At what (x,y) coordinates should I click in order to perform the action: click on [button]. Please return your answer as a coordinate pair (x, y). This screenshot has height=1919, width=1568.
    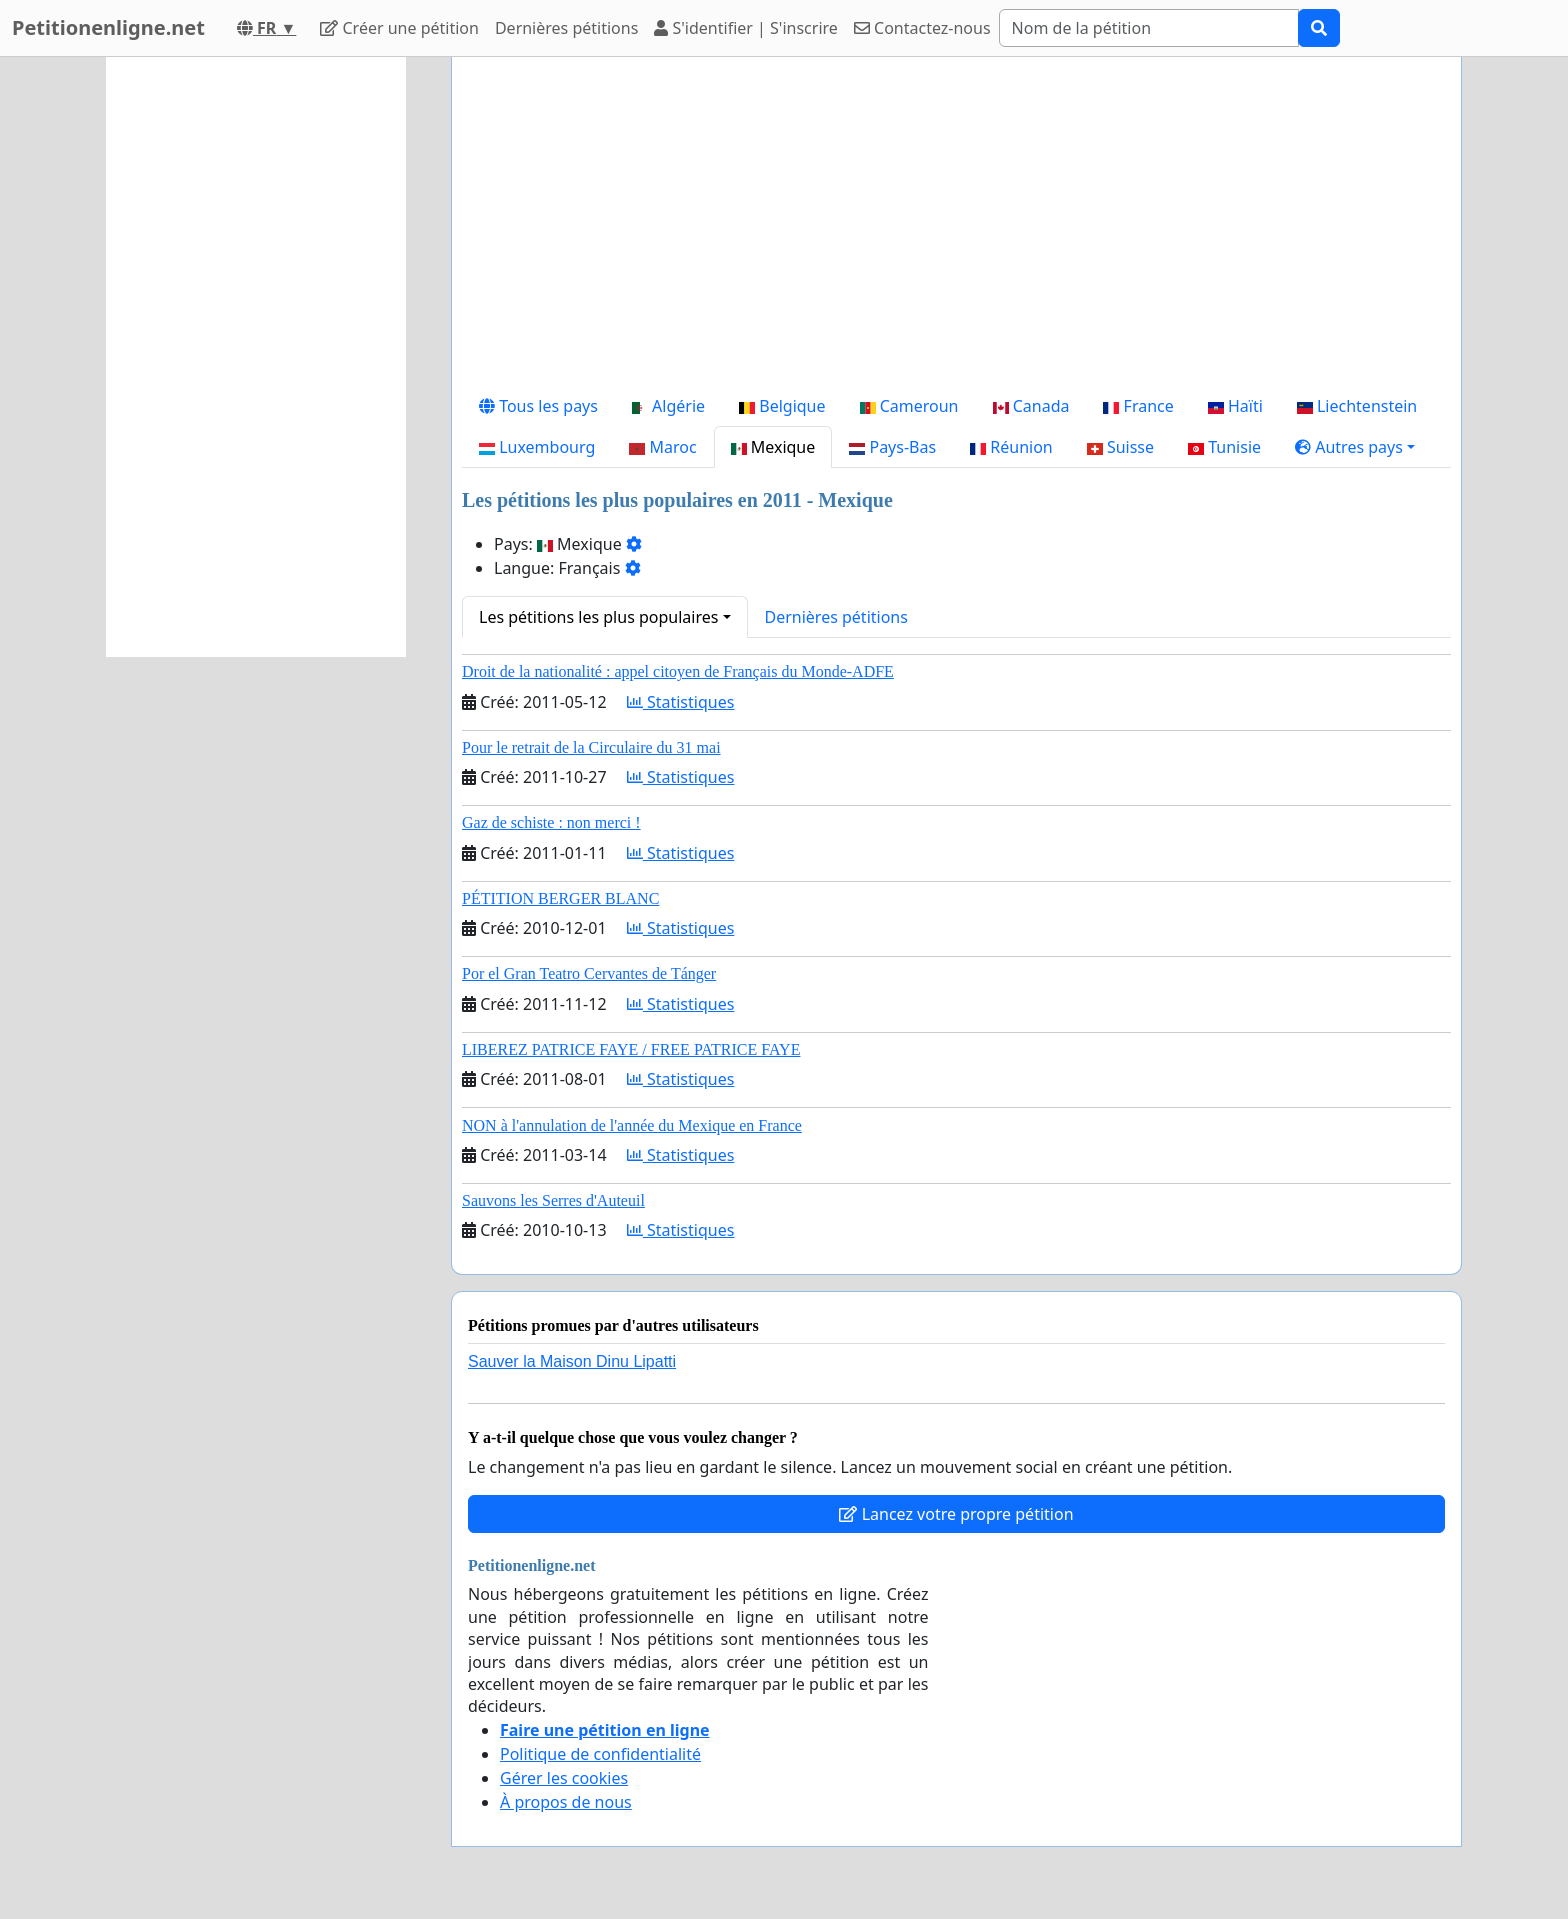
    Looking at the image, I should click on (1355, 447).